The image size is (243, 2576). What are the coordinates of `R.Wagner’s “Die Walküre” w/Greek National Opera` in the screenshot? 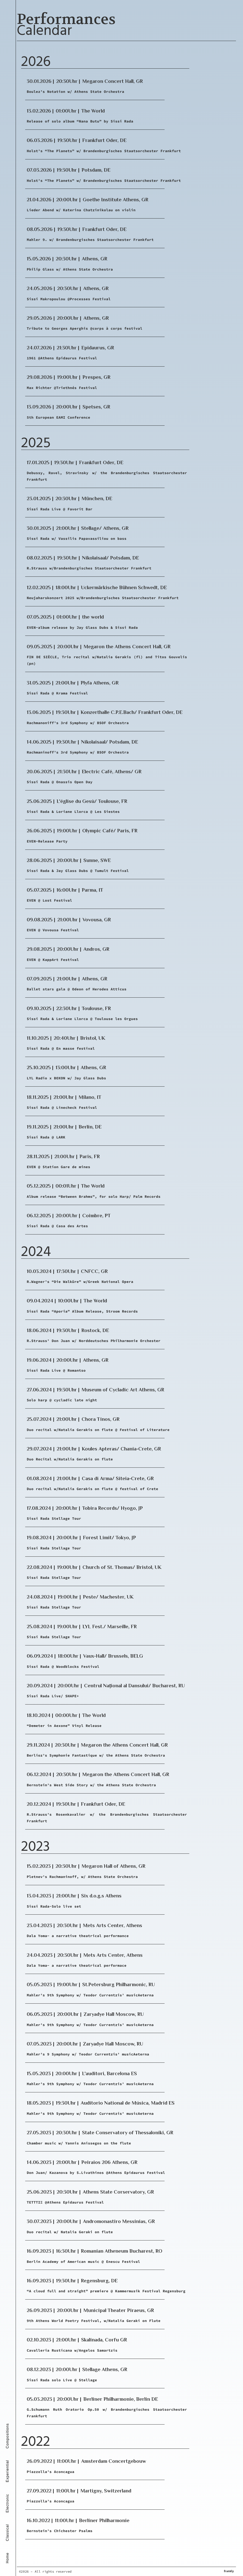 It's located at (80, 1281).